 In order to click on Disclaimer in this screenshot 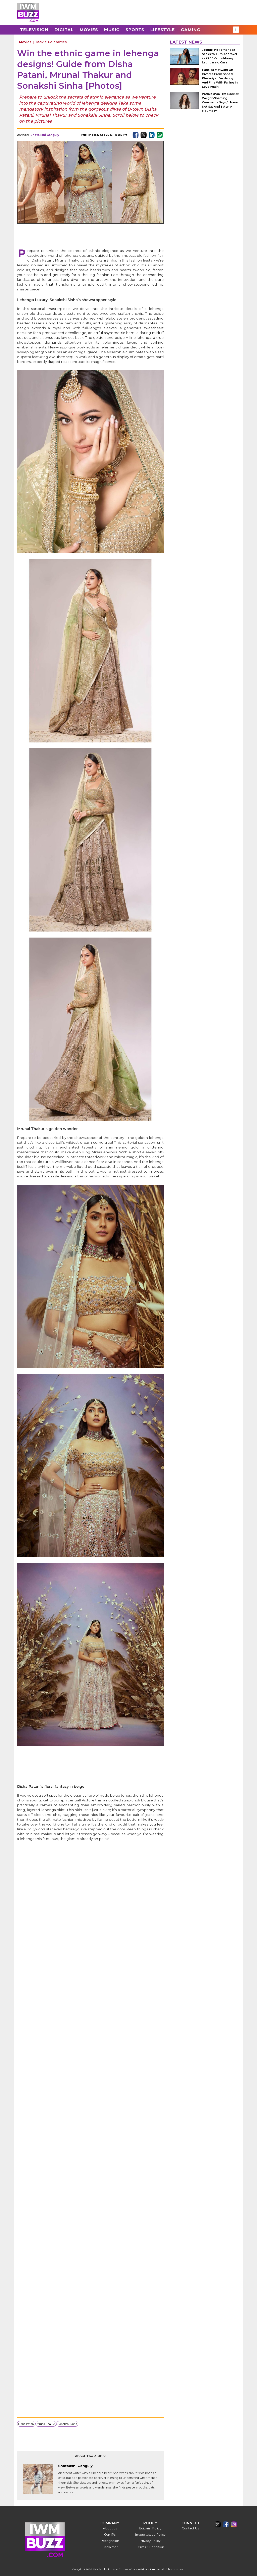, I will do `click(110, 2547)`.